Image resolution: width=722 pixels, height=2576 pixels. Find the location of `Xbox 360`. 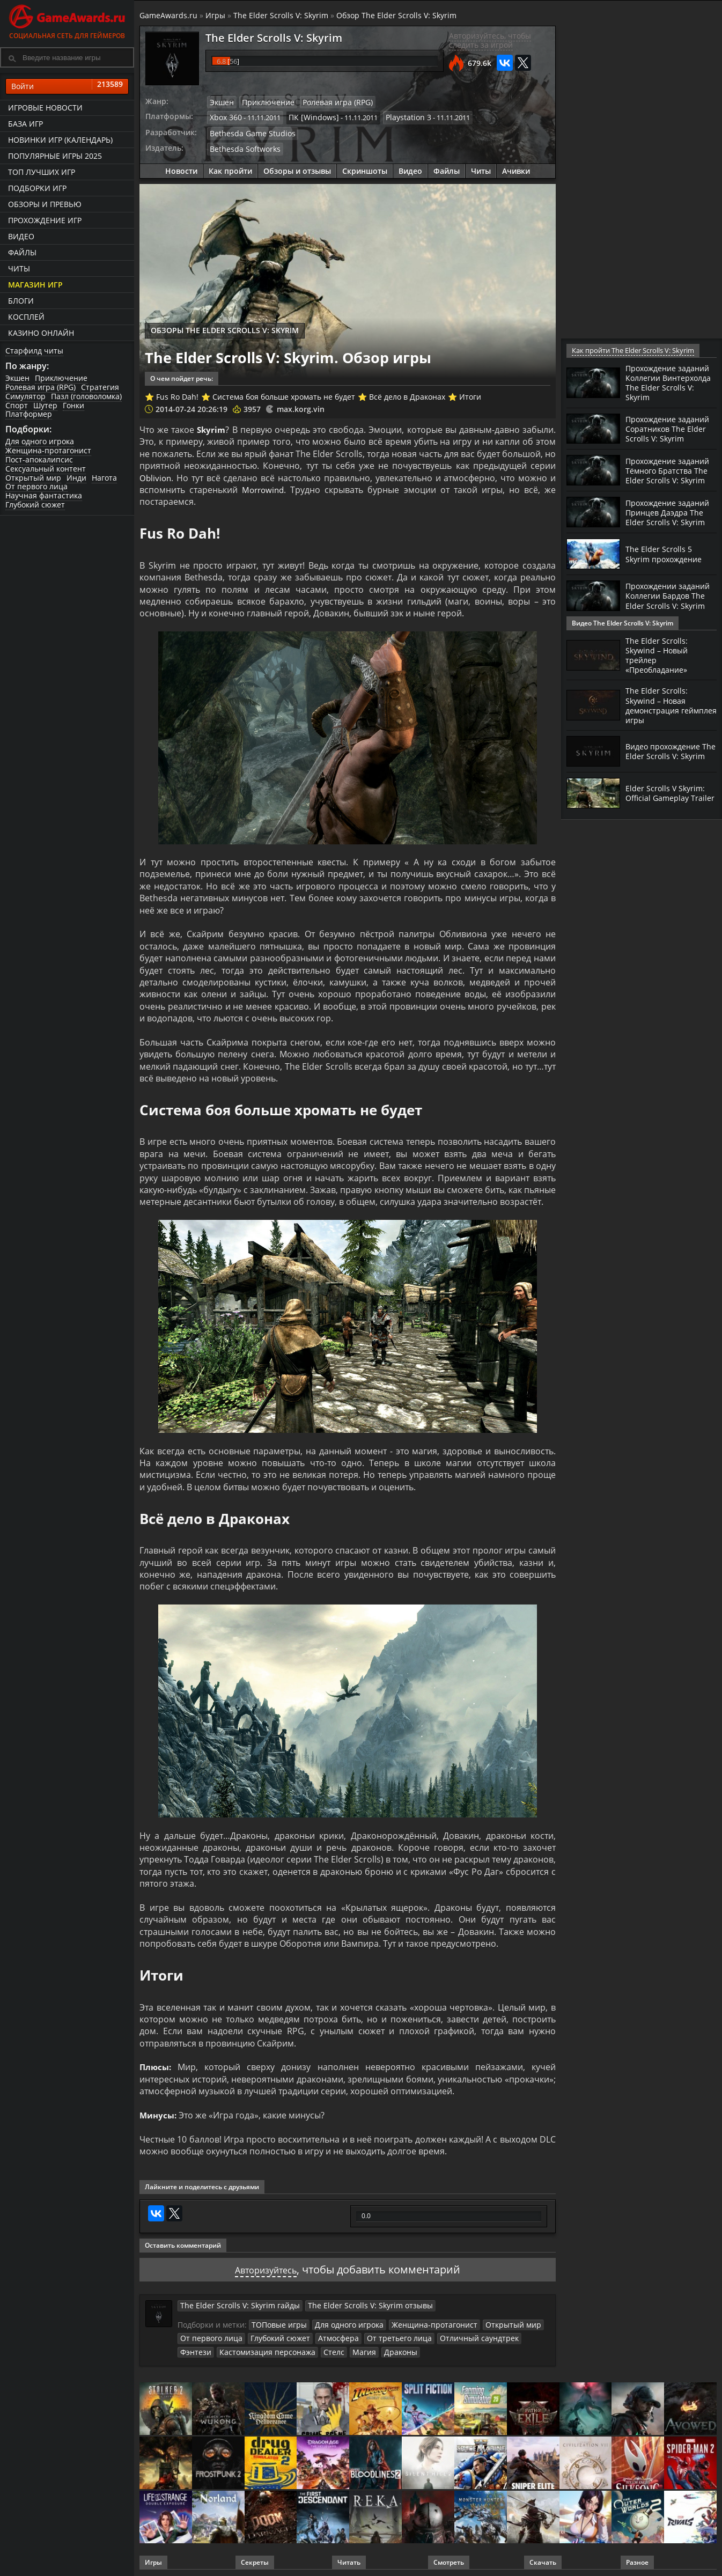

Xbox 360 is located at coordinates (224, 116).